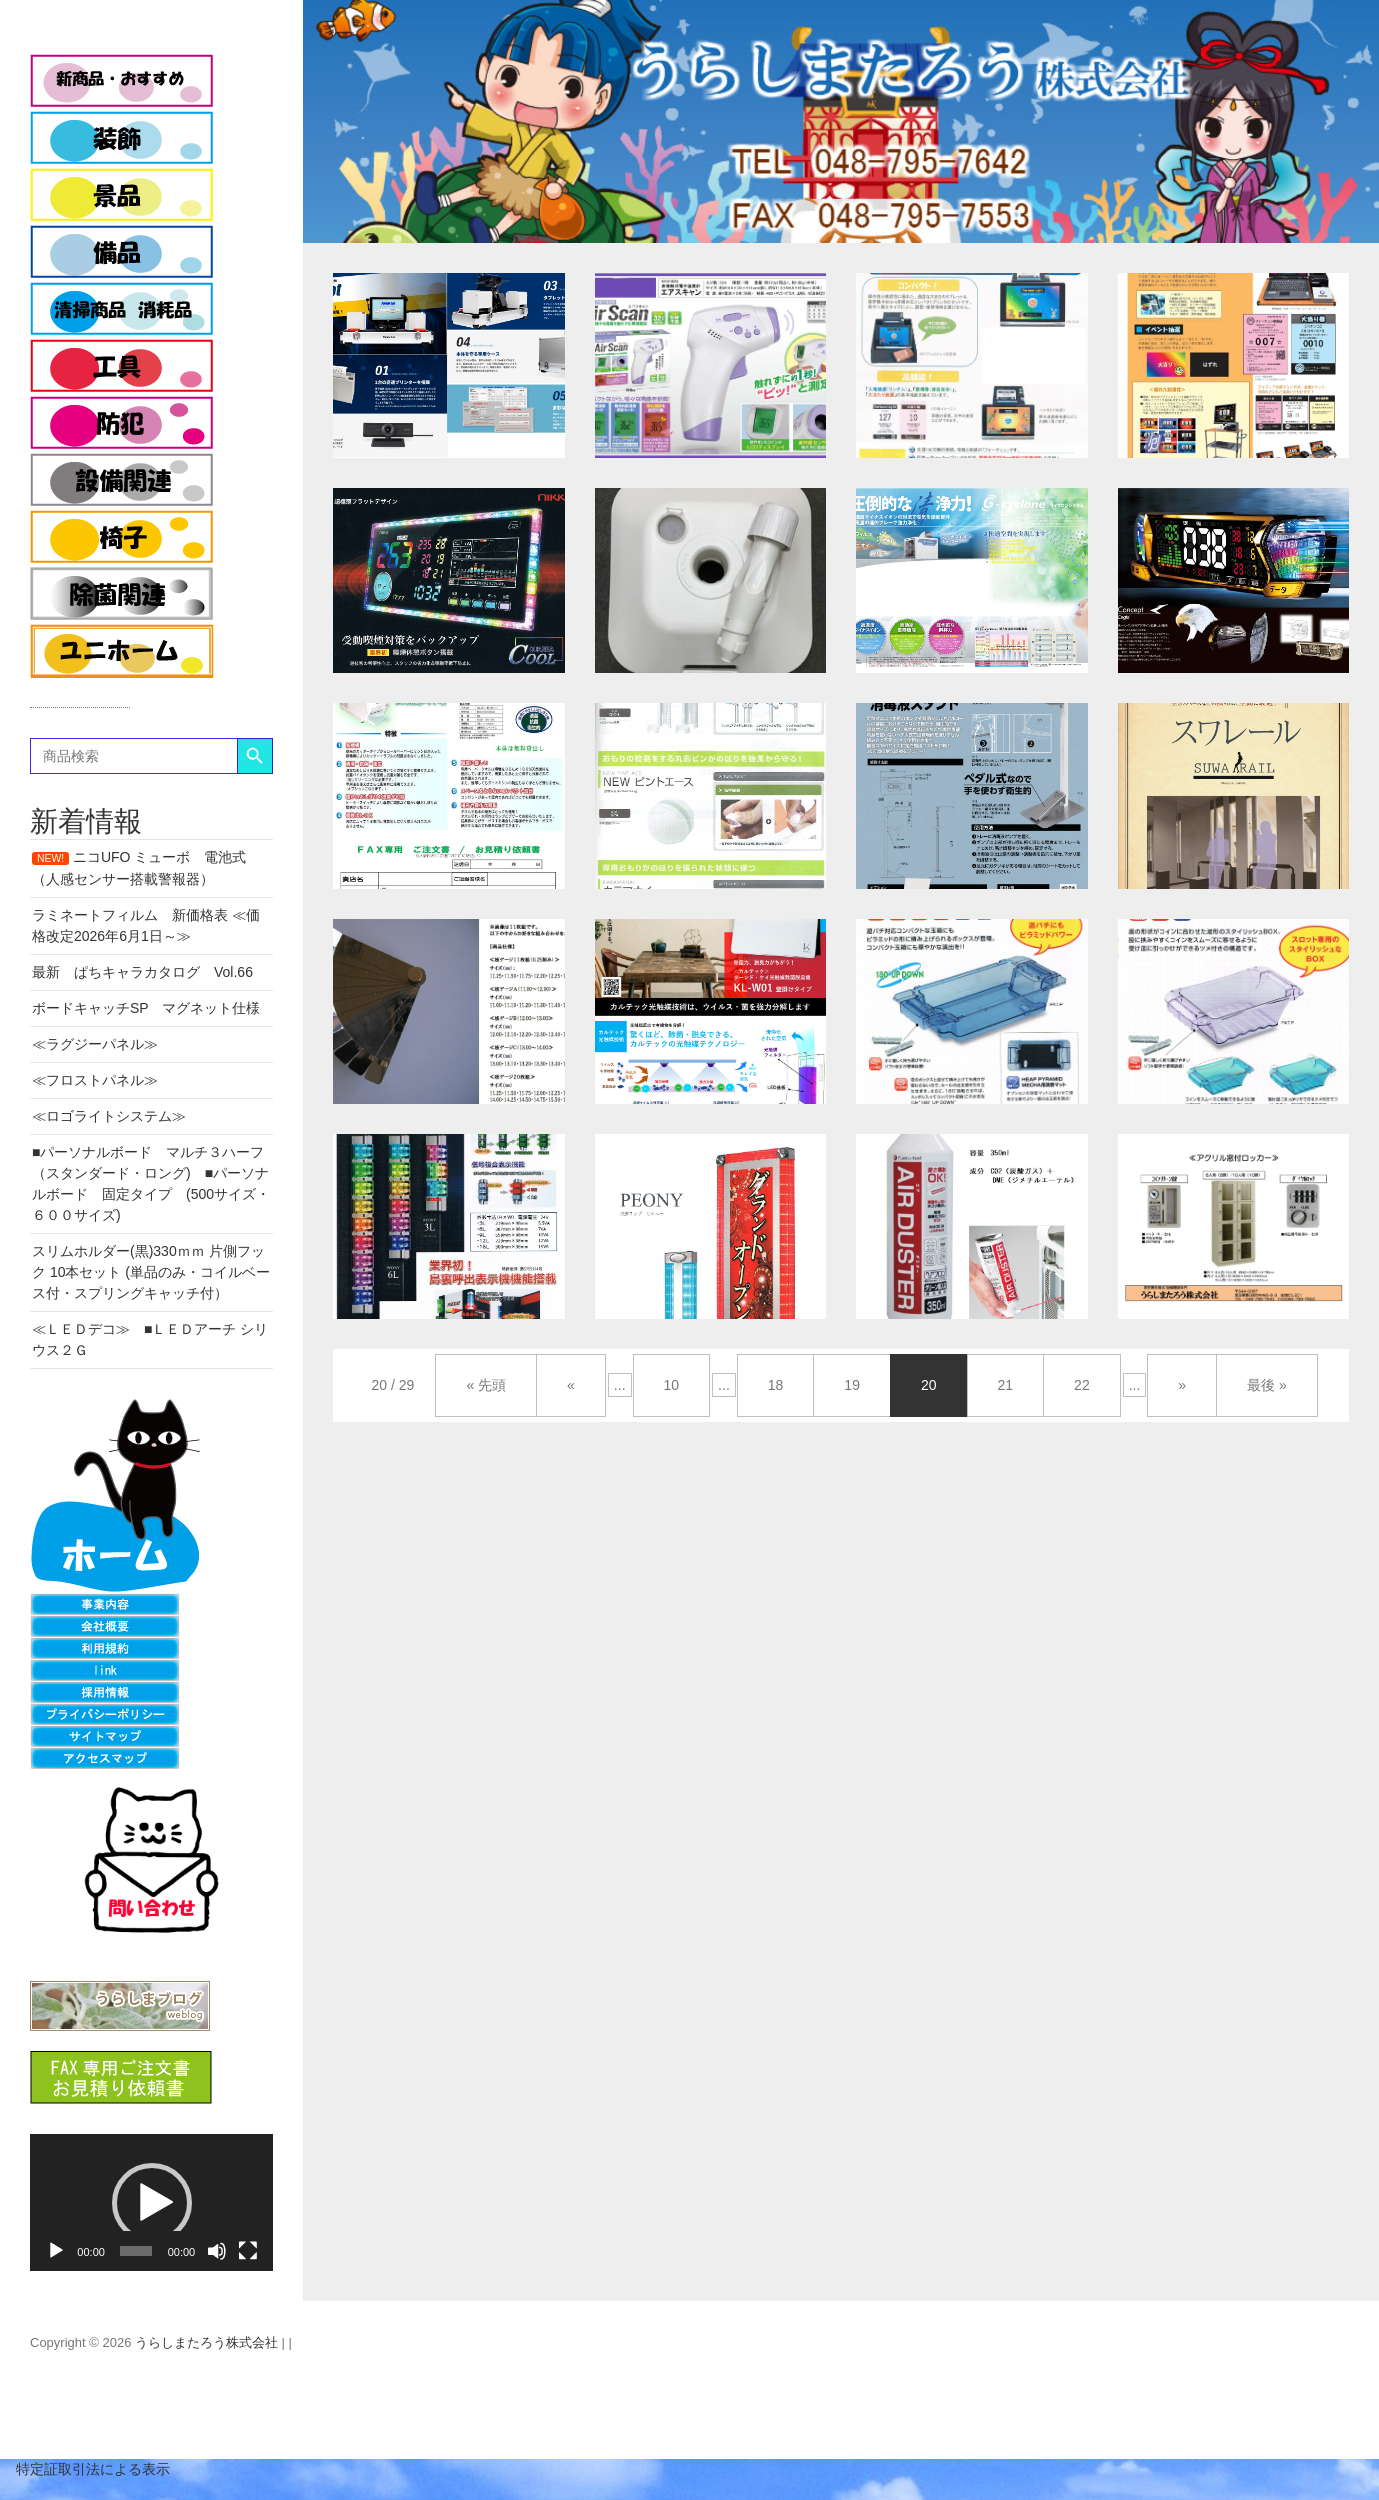 This screenshot has width=1379, height=2500. Describe the element at coordinates (152, 2203) in the screenshot. I see `[button]` at that location.